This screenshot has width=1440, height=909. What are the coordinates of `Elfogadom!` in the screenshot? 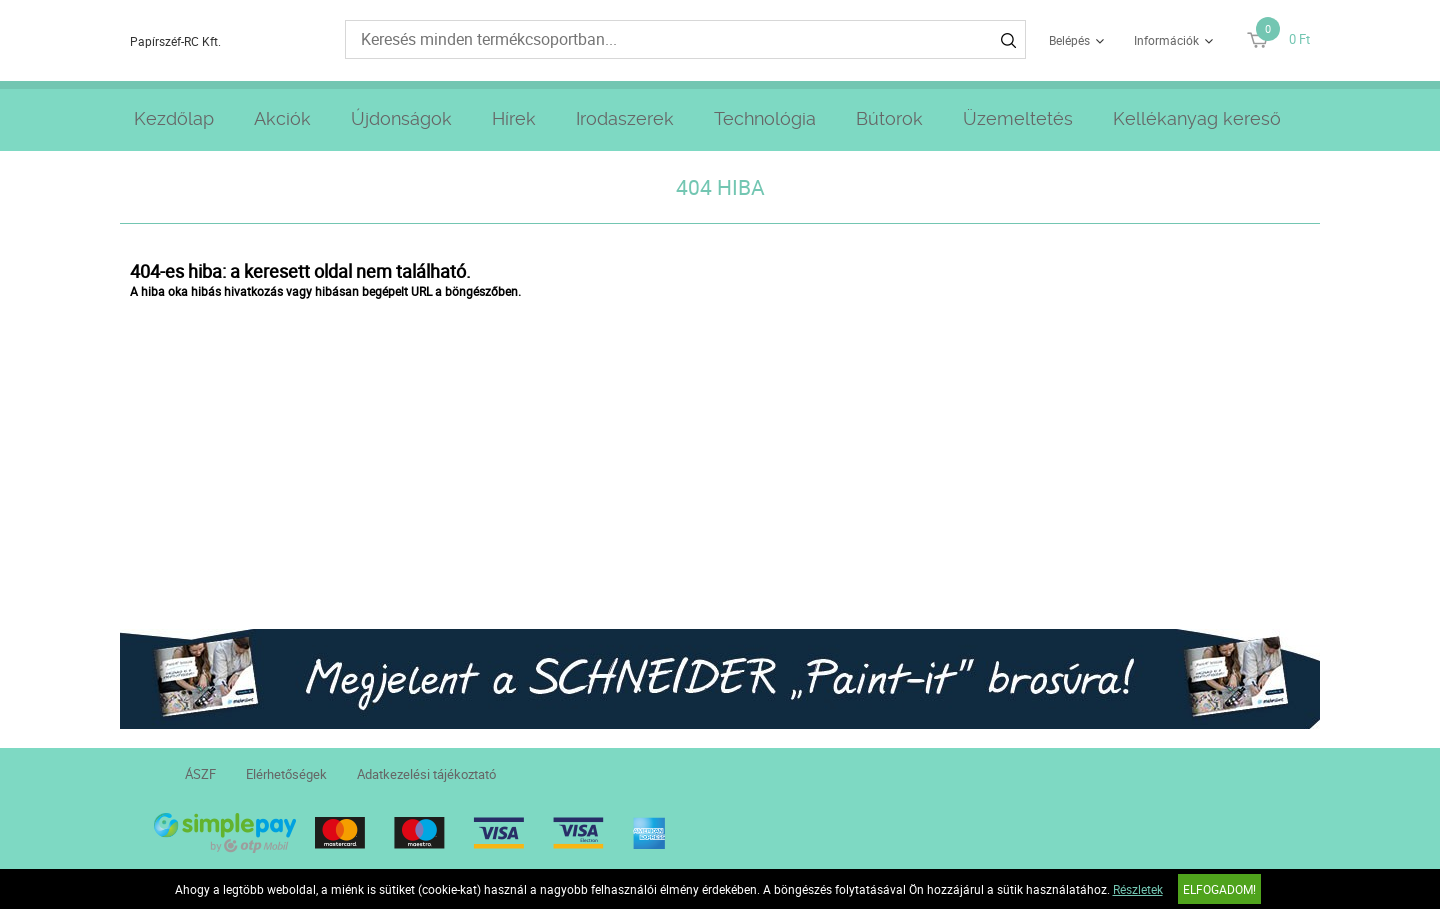 It's located at (1219, 889).